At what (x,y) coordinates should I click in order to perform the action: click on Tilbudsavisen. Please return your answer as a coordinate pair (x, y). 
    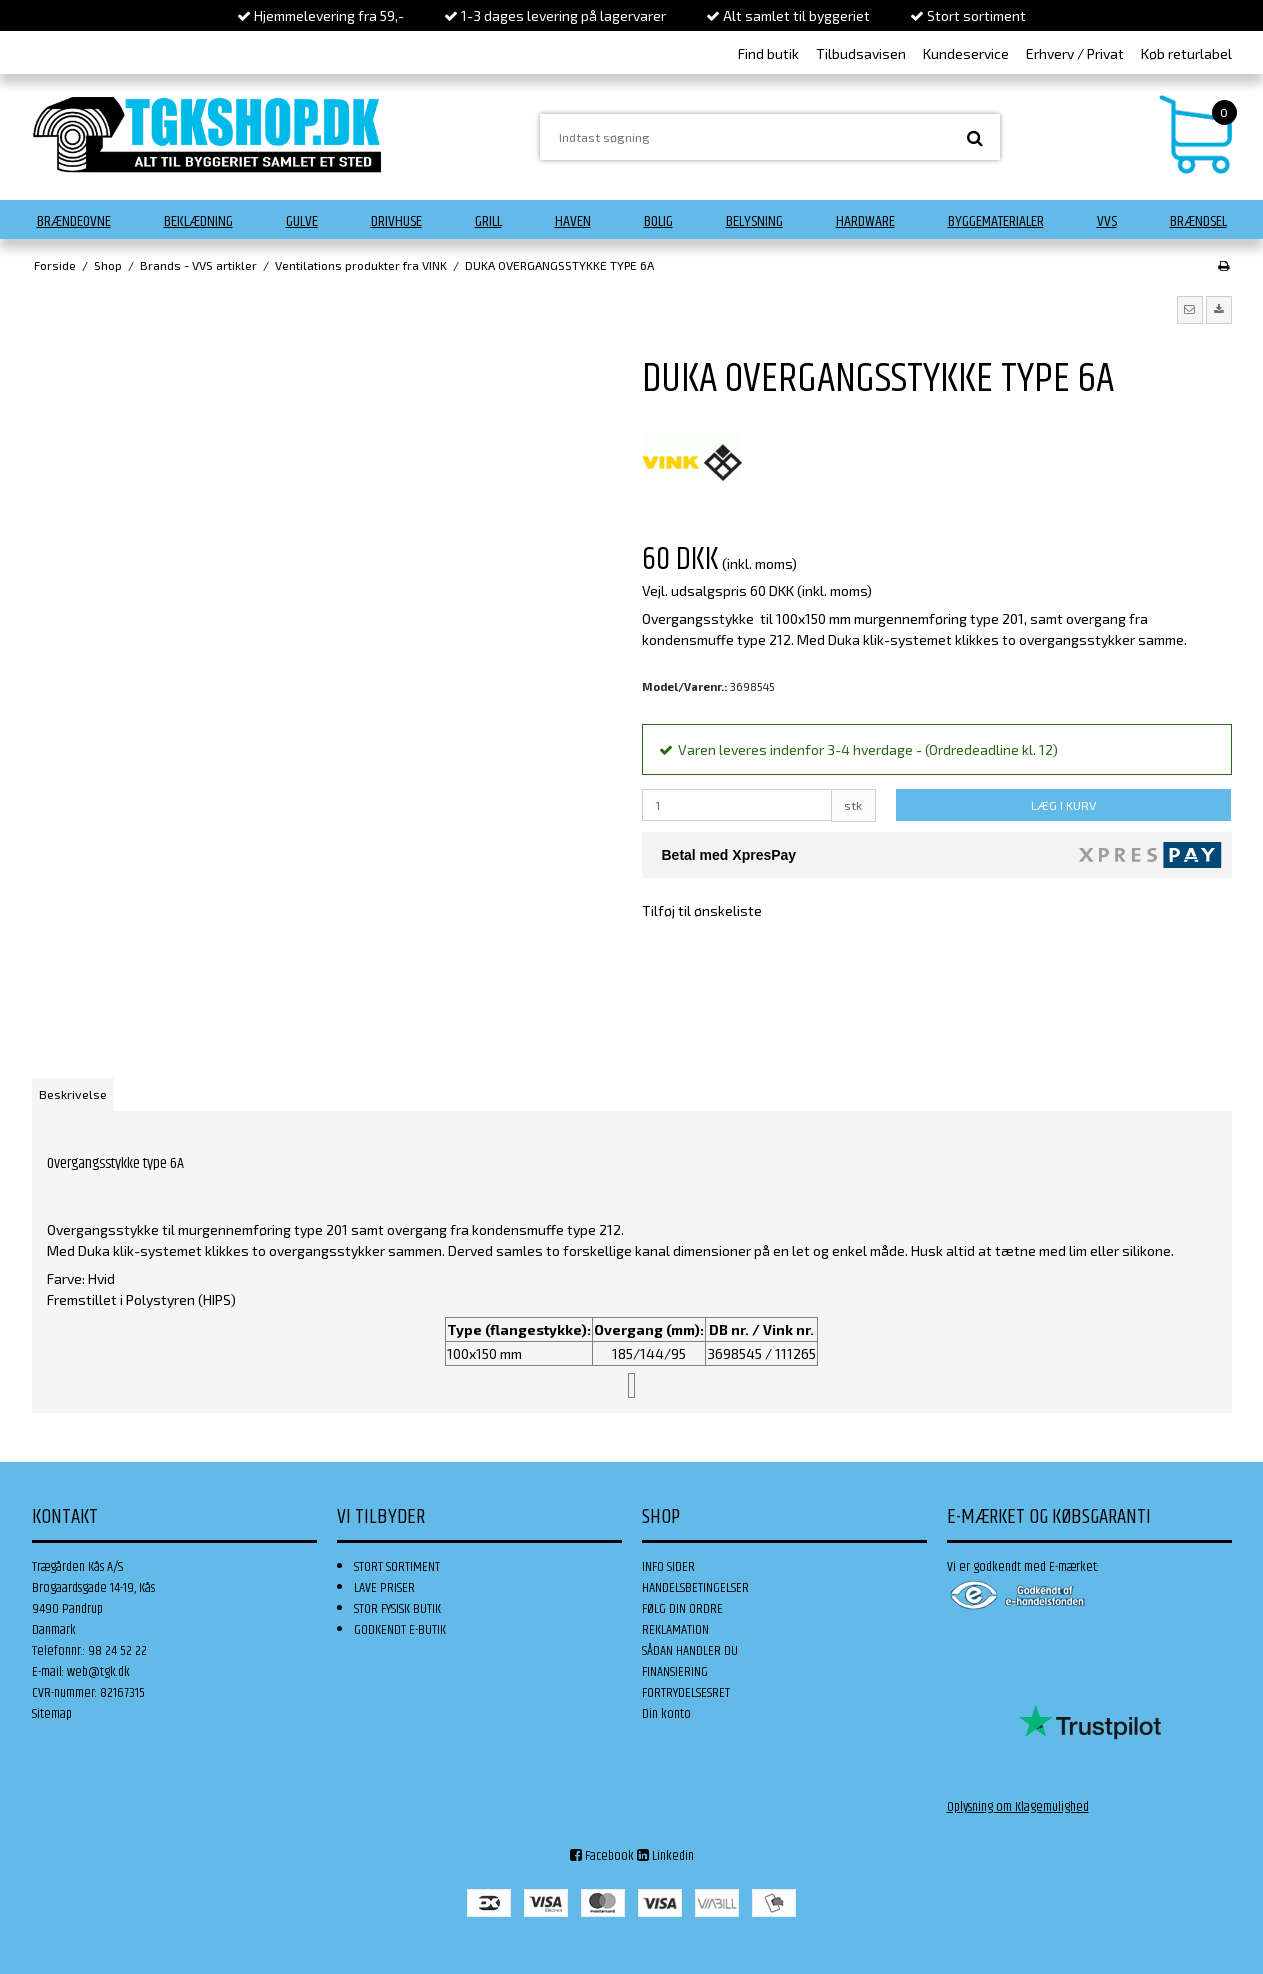
    Looking at the image, I should click on (861, 53).